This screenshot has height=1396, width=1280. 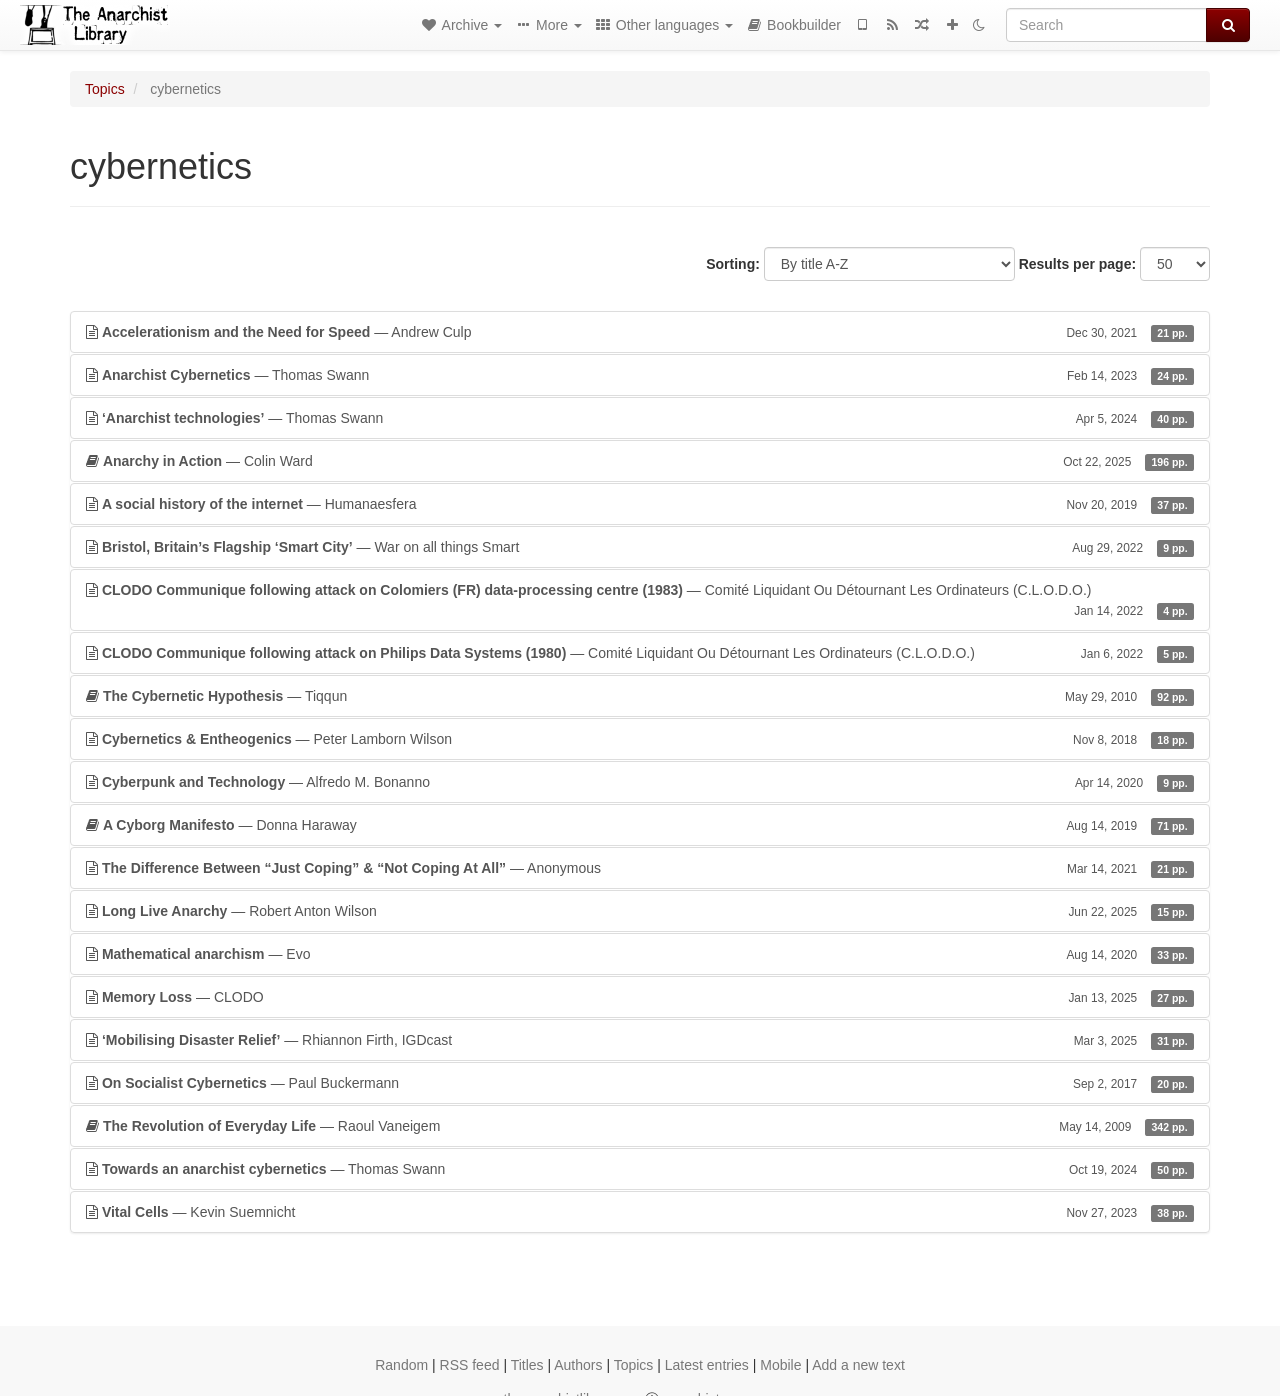 What do you see at coordinates (640, 782) in the screenshot?
I see `— Alfredo M. Bonanno` at bounding box center [640, 782].